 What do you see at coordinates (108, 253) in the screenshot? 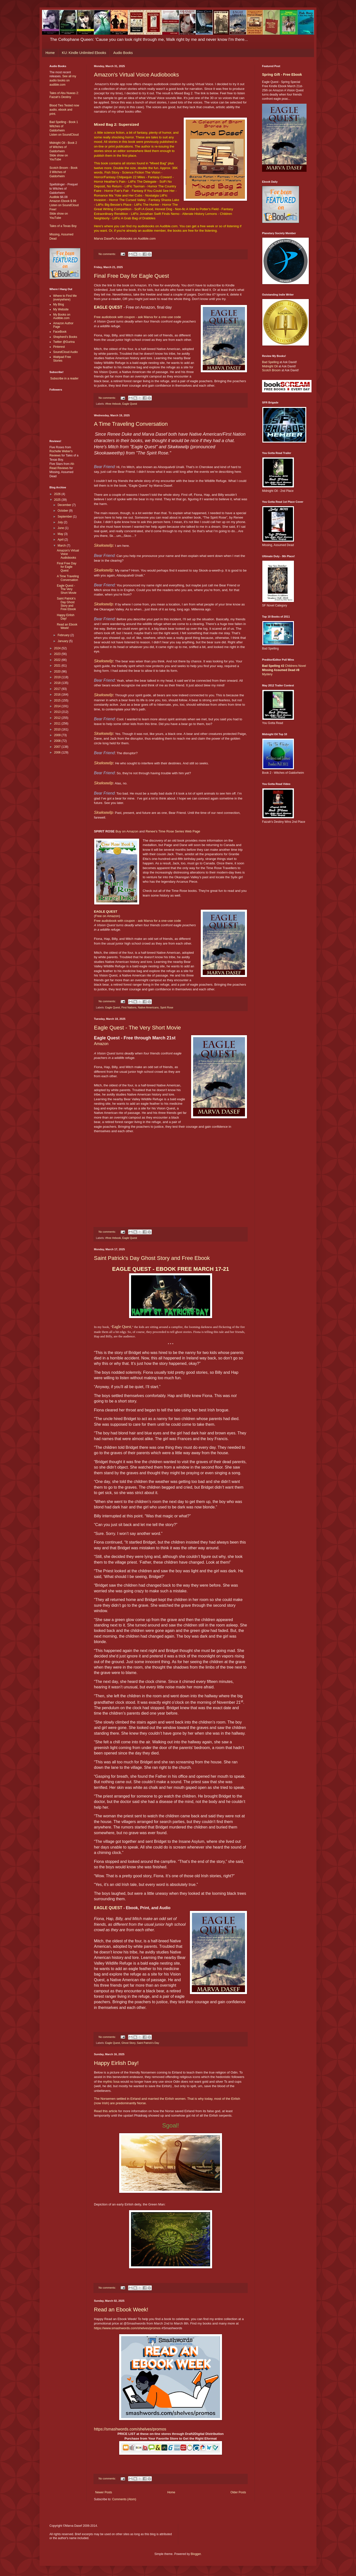
I see `No comments:` at bounding box center [108, 253].